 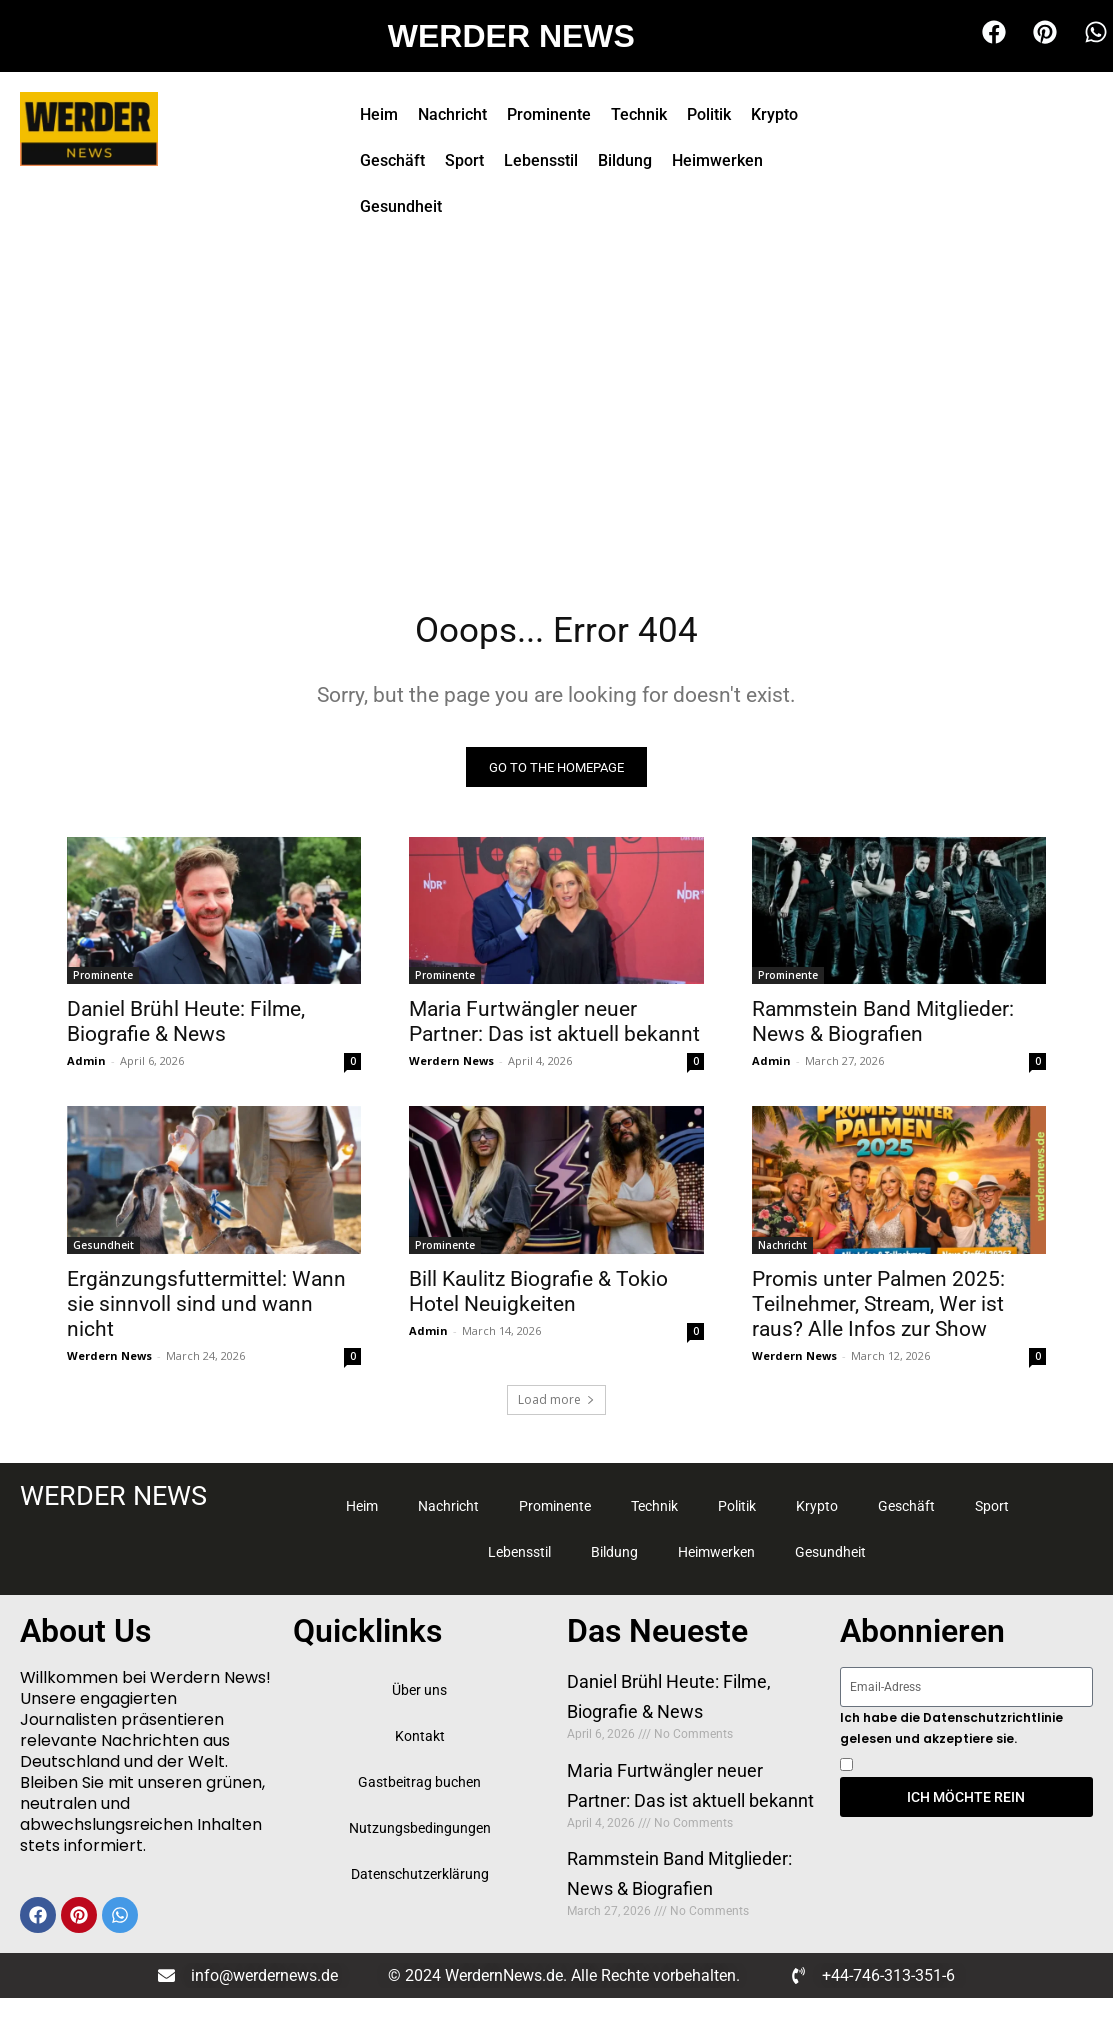 I want to click on Gastbeitrag buchen, so click(x=419, y=1789).